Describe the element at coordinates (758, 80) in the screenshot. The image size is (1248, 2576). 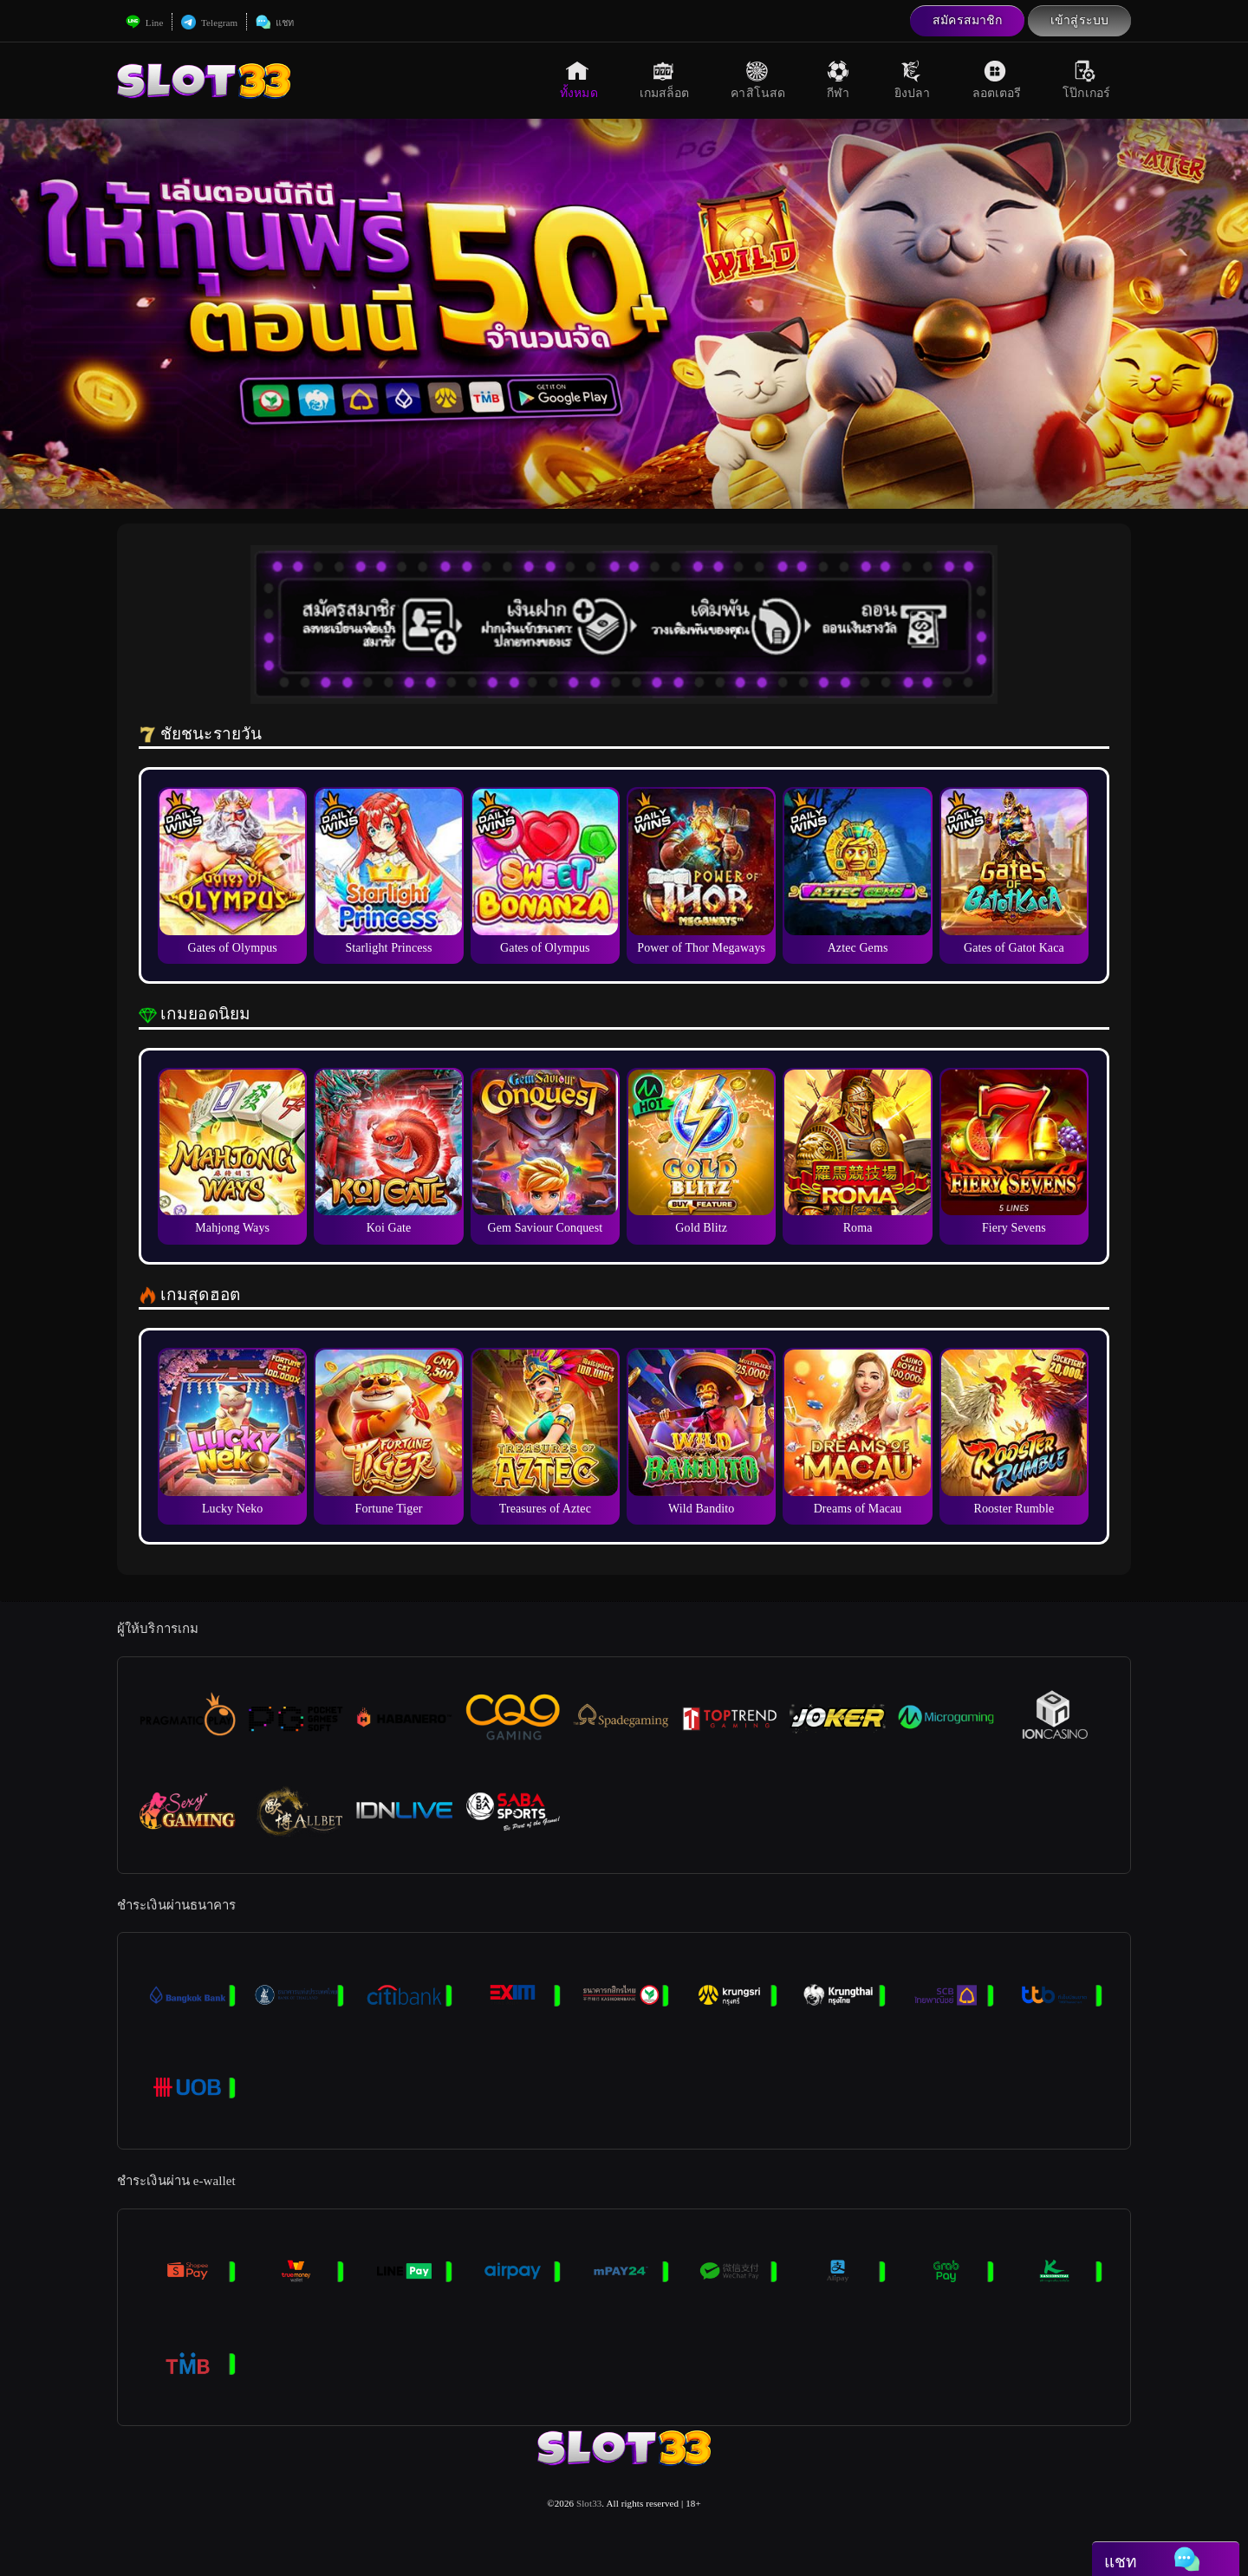
I see `คาสิโนสด` at that location.